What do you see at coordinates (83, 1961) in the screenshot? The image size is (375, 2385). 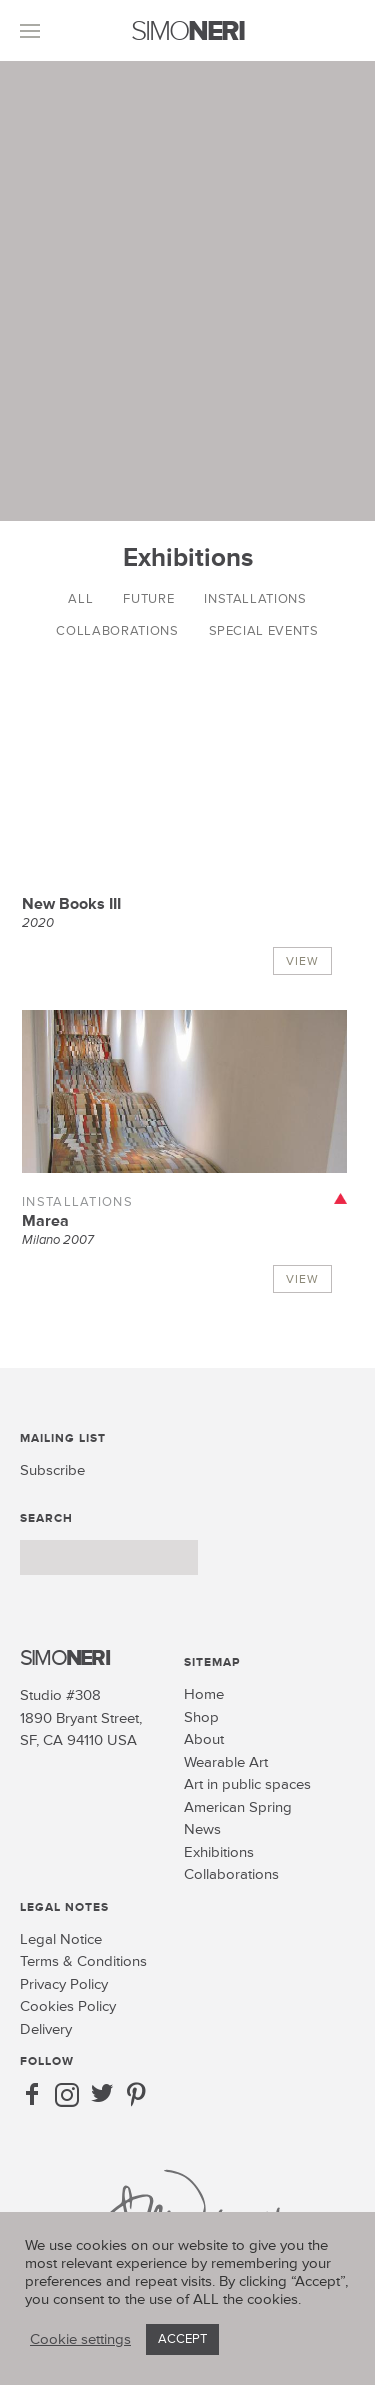 I see `Terms & Conditions` at bounding box center [83, 1961].